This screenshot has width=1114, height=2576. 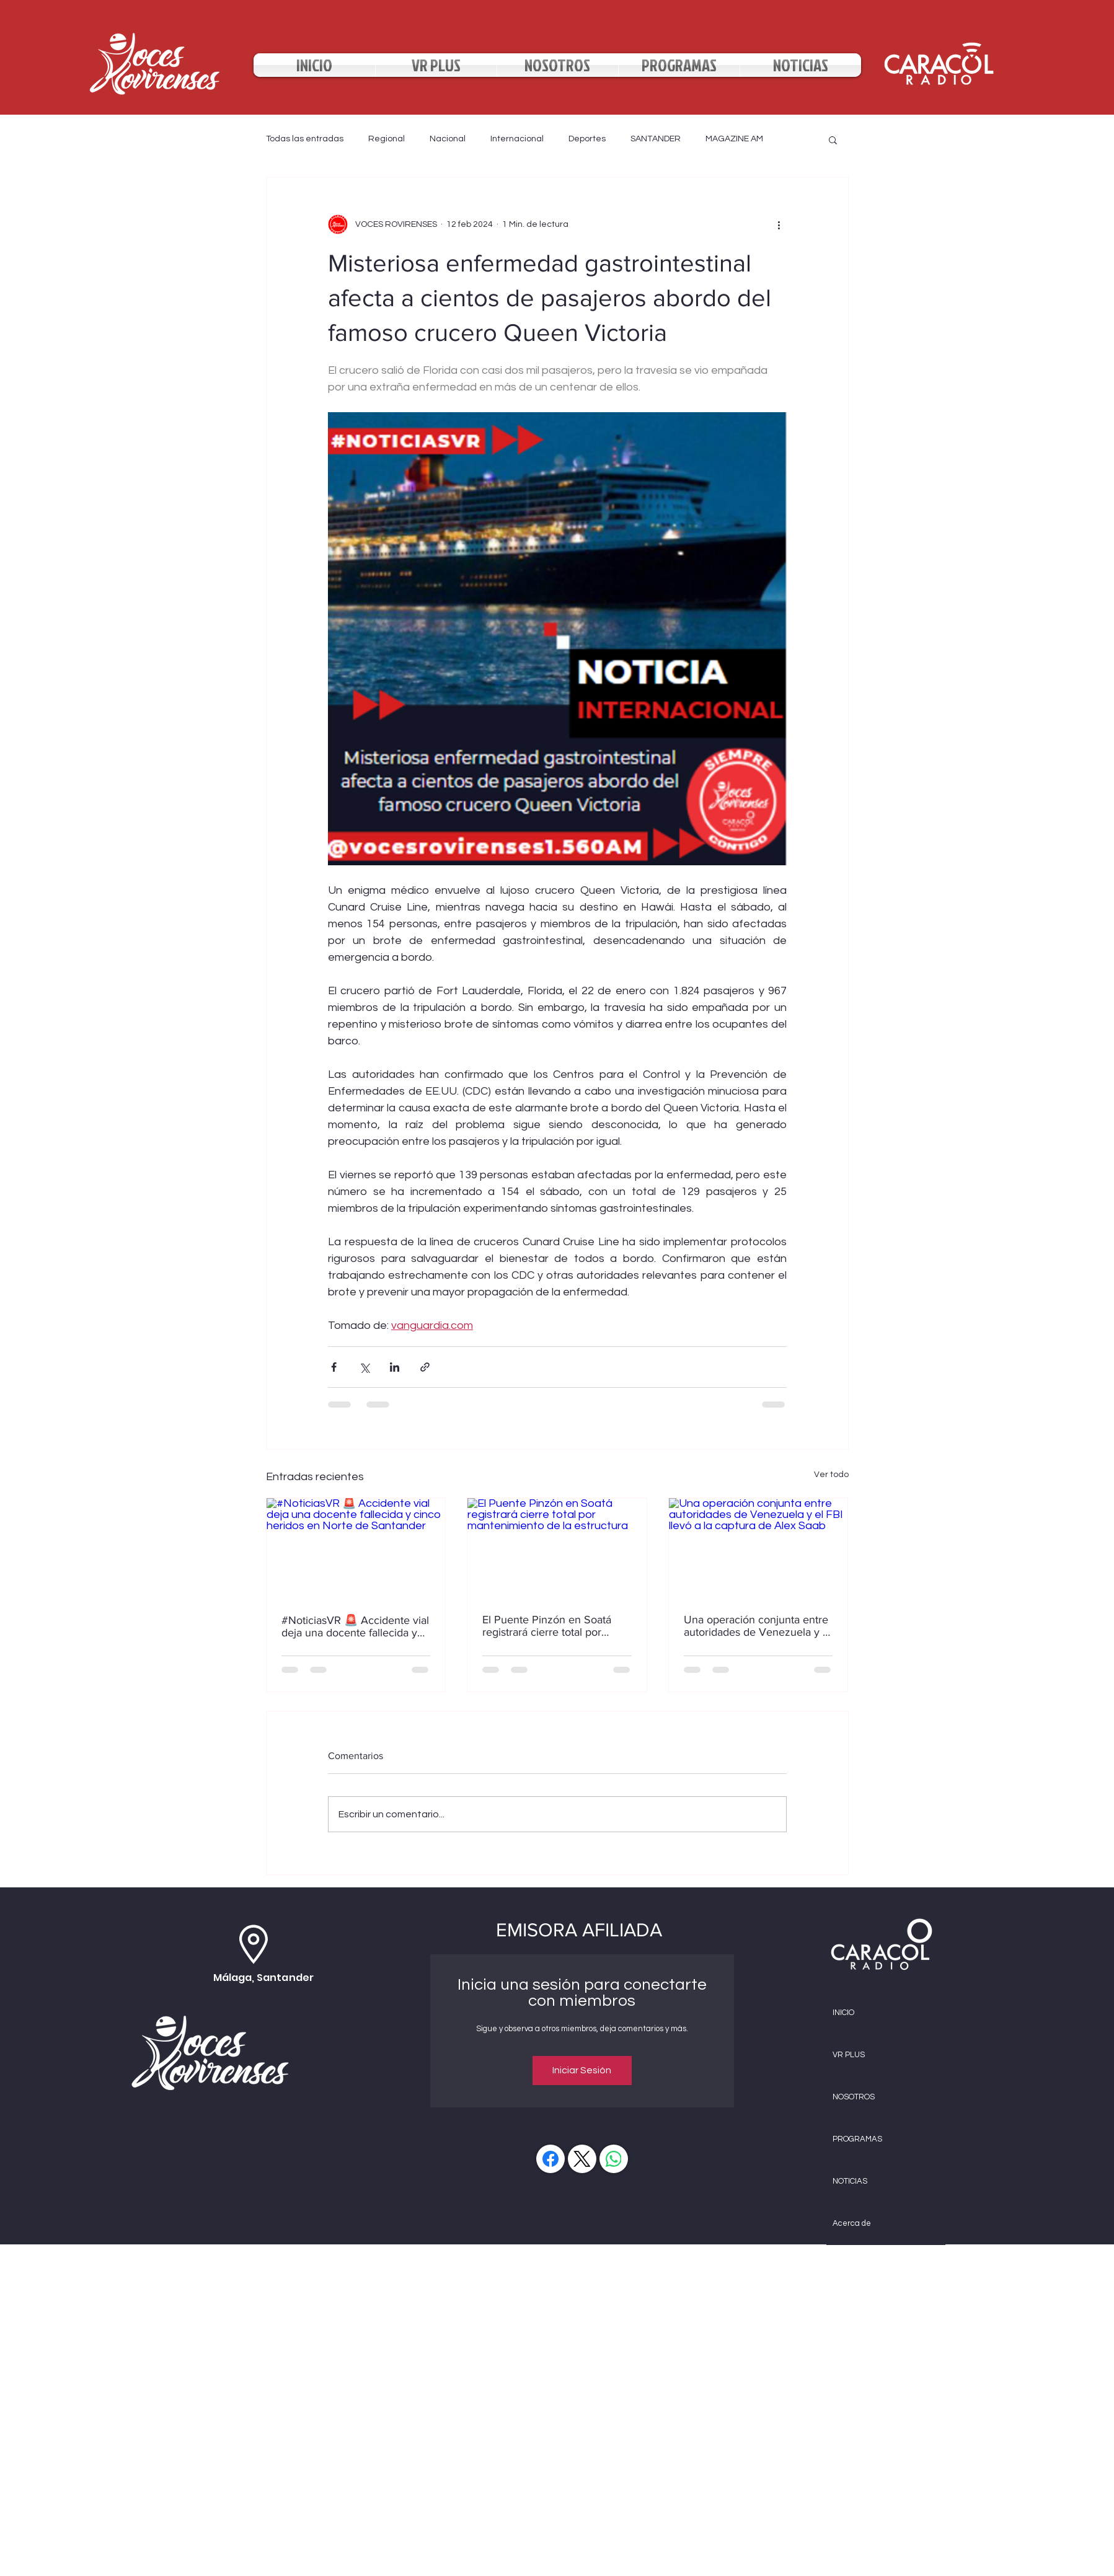 What do you see at coordinates (304, 139) in the screenshot?
I see `Todas las entradas` at bounding box center [304, 139].